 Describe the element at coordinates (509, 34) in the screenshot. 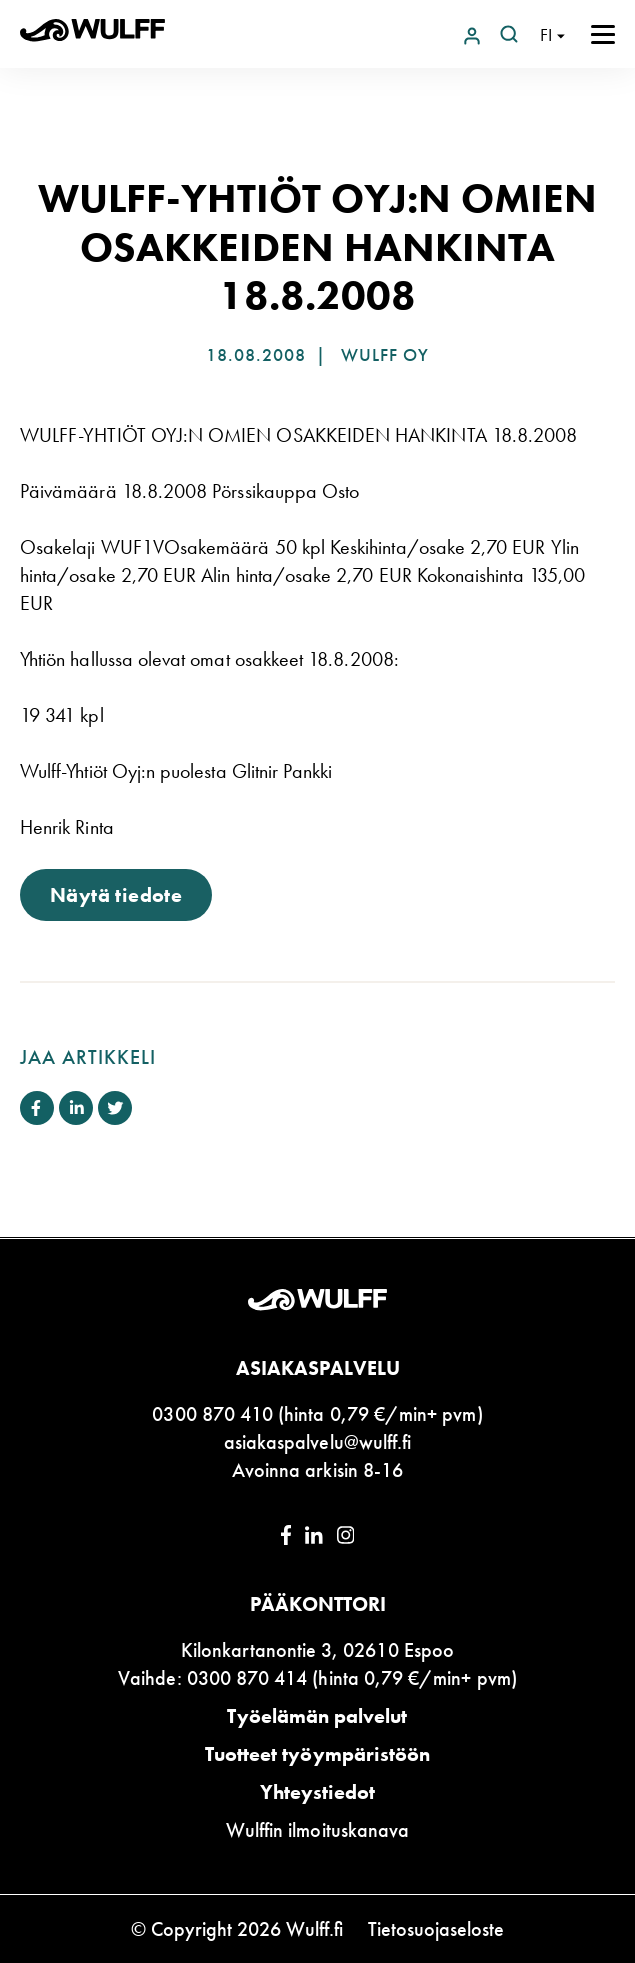

I see `[Open search]` at that location.